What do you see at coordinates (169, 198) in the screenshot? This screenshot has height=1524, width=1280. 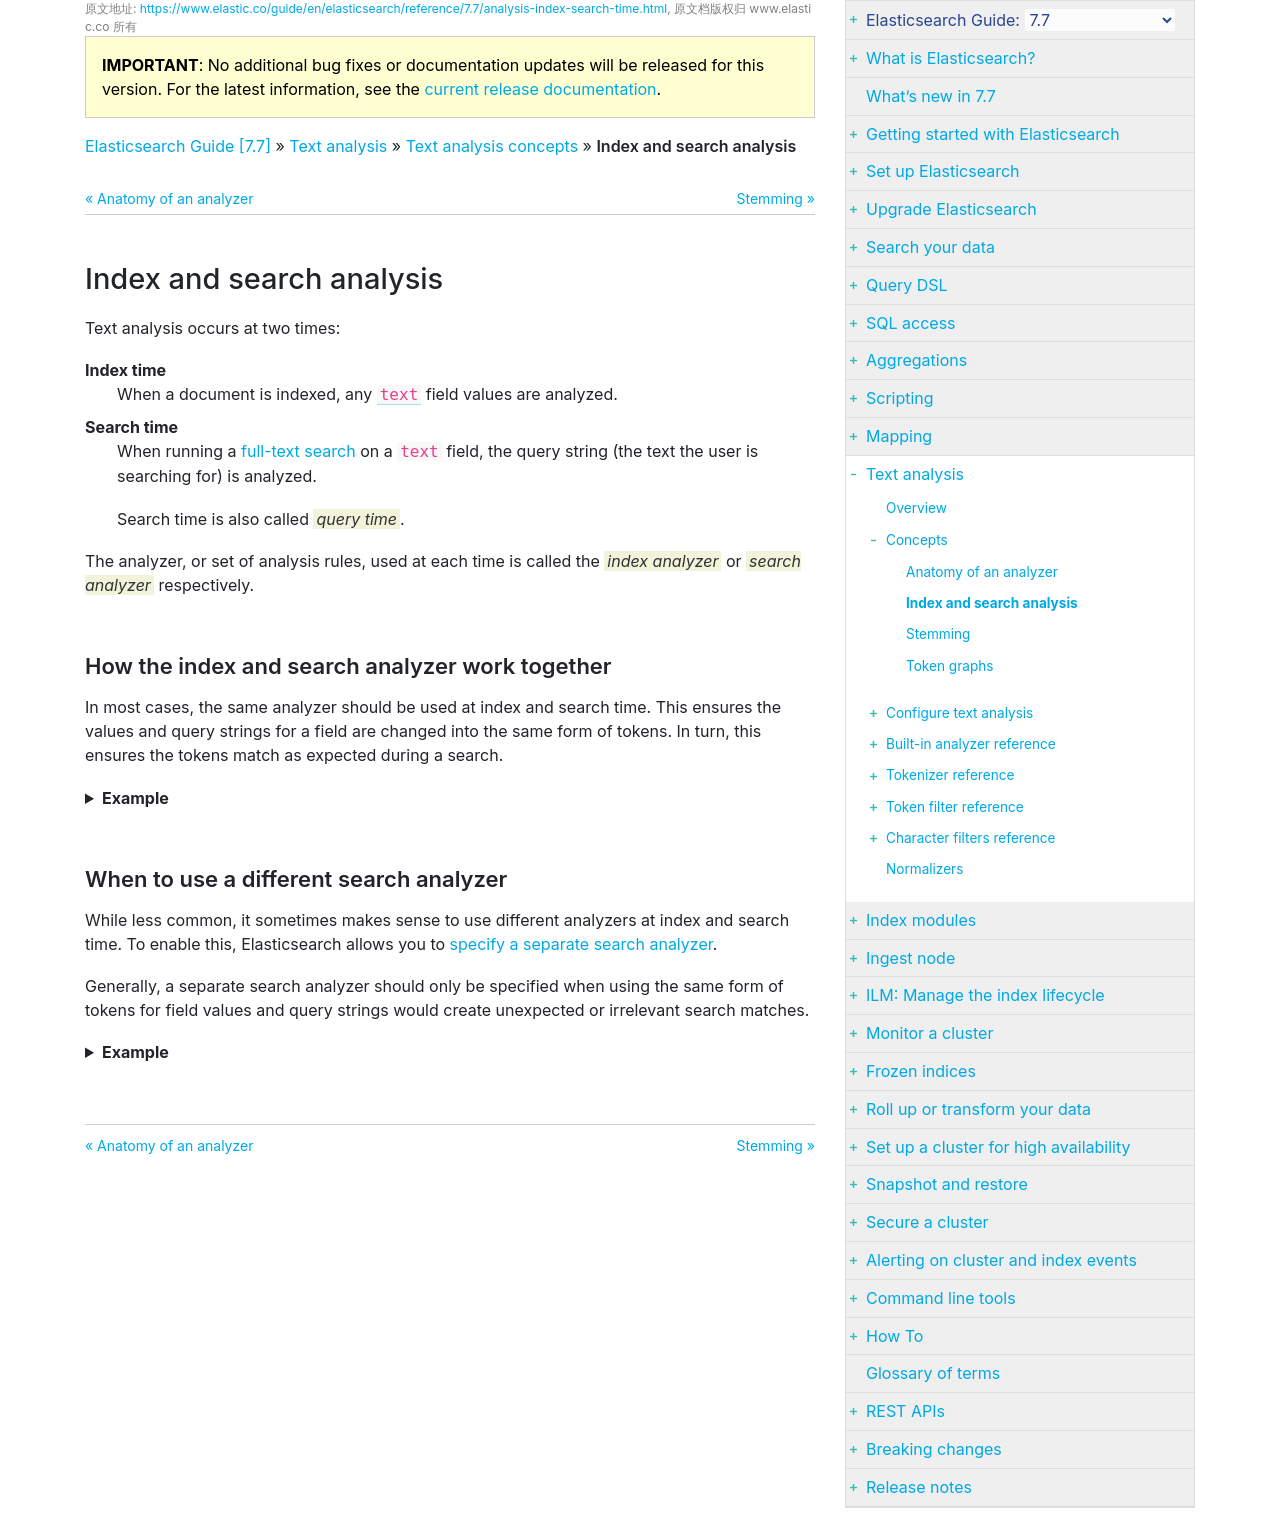 I see `« Anatomy of an analyzer` at bounding box center [169, 198].